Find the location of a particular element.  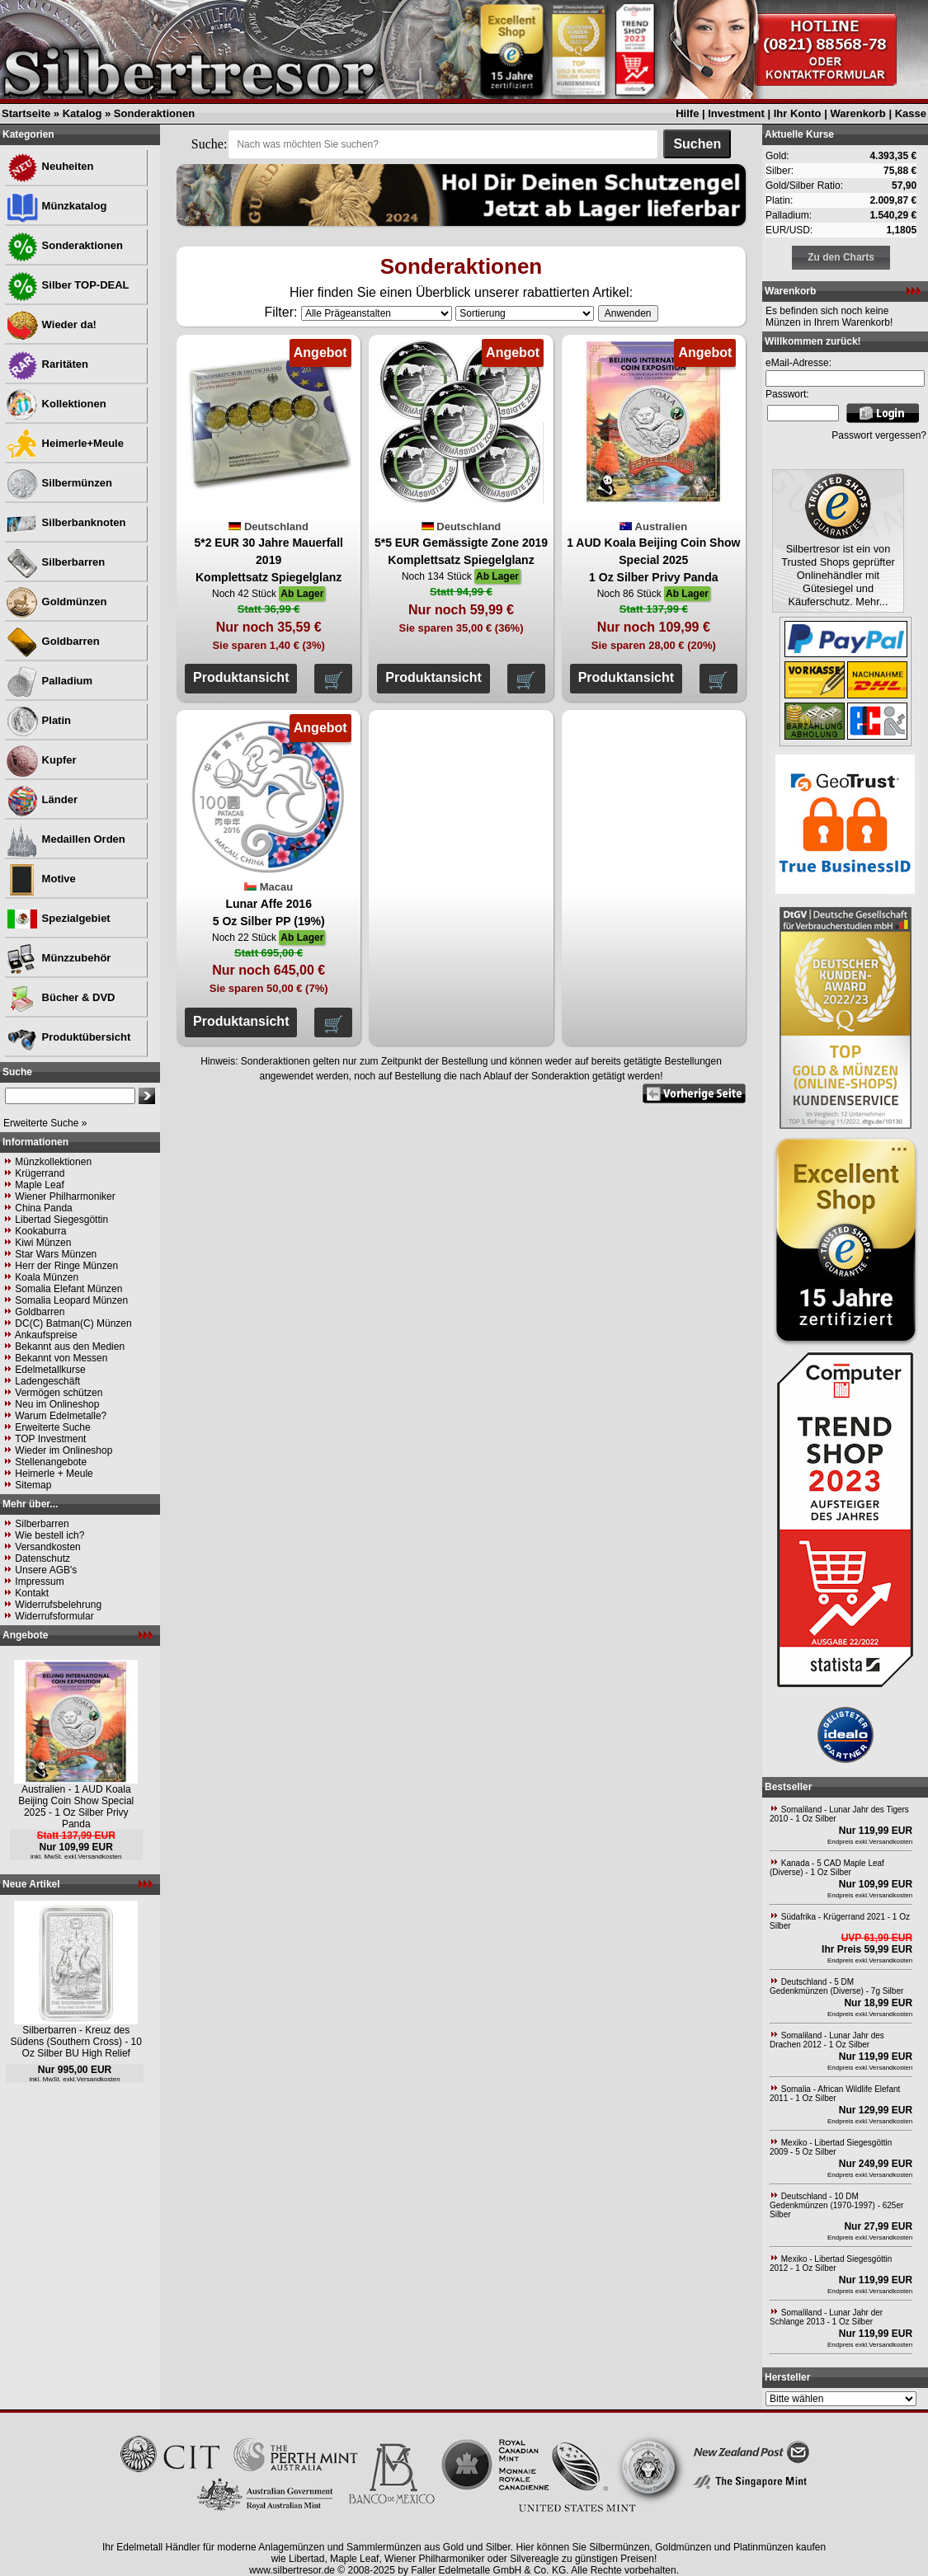

Goldmünzen is located at coordinates (56, 601).